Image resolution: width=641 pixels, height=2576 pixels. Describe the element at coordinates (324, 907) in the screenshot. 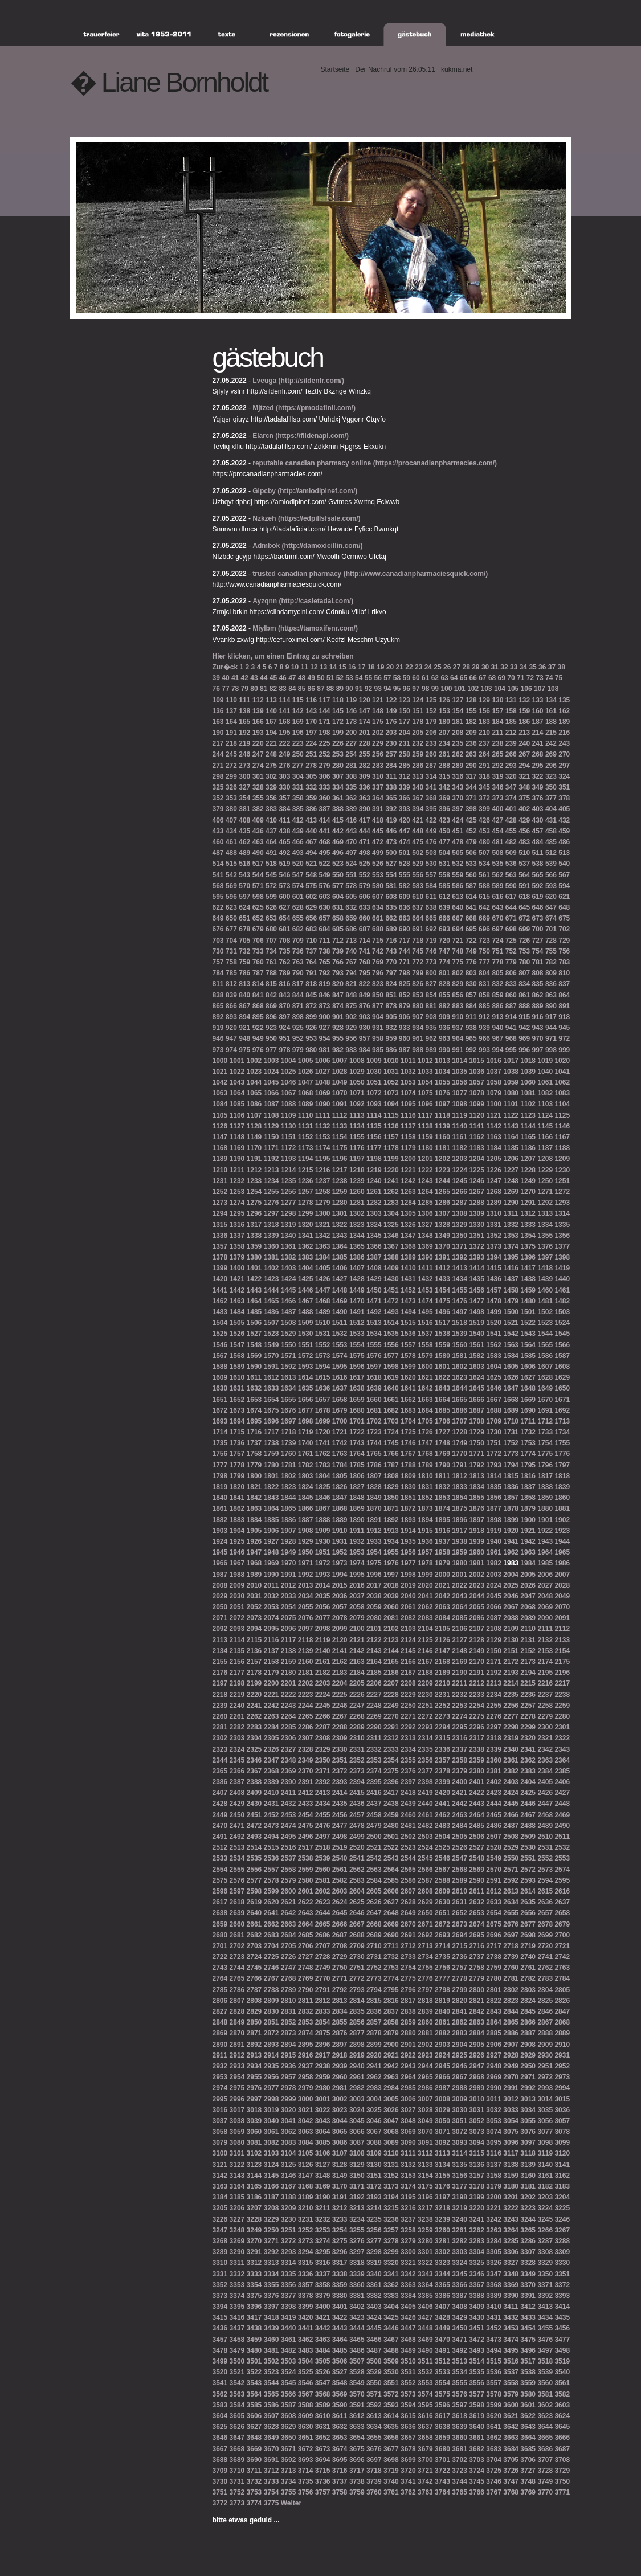

I see `630` at that location.